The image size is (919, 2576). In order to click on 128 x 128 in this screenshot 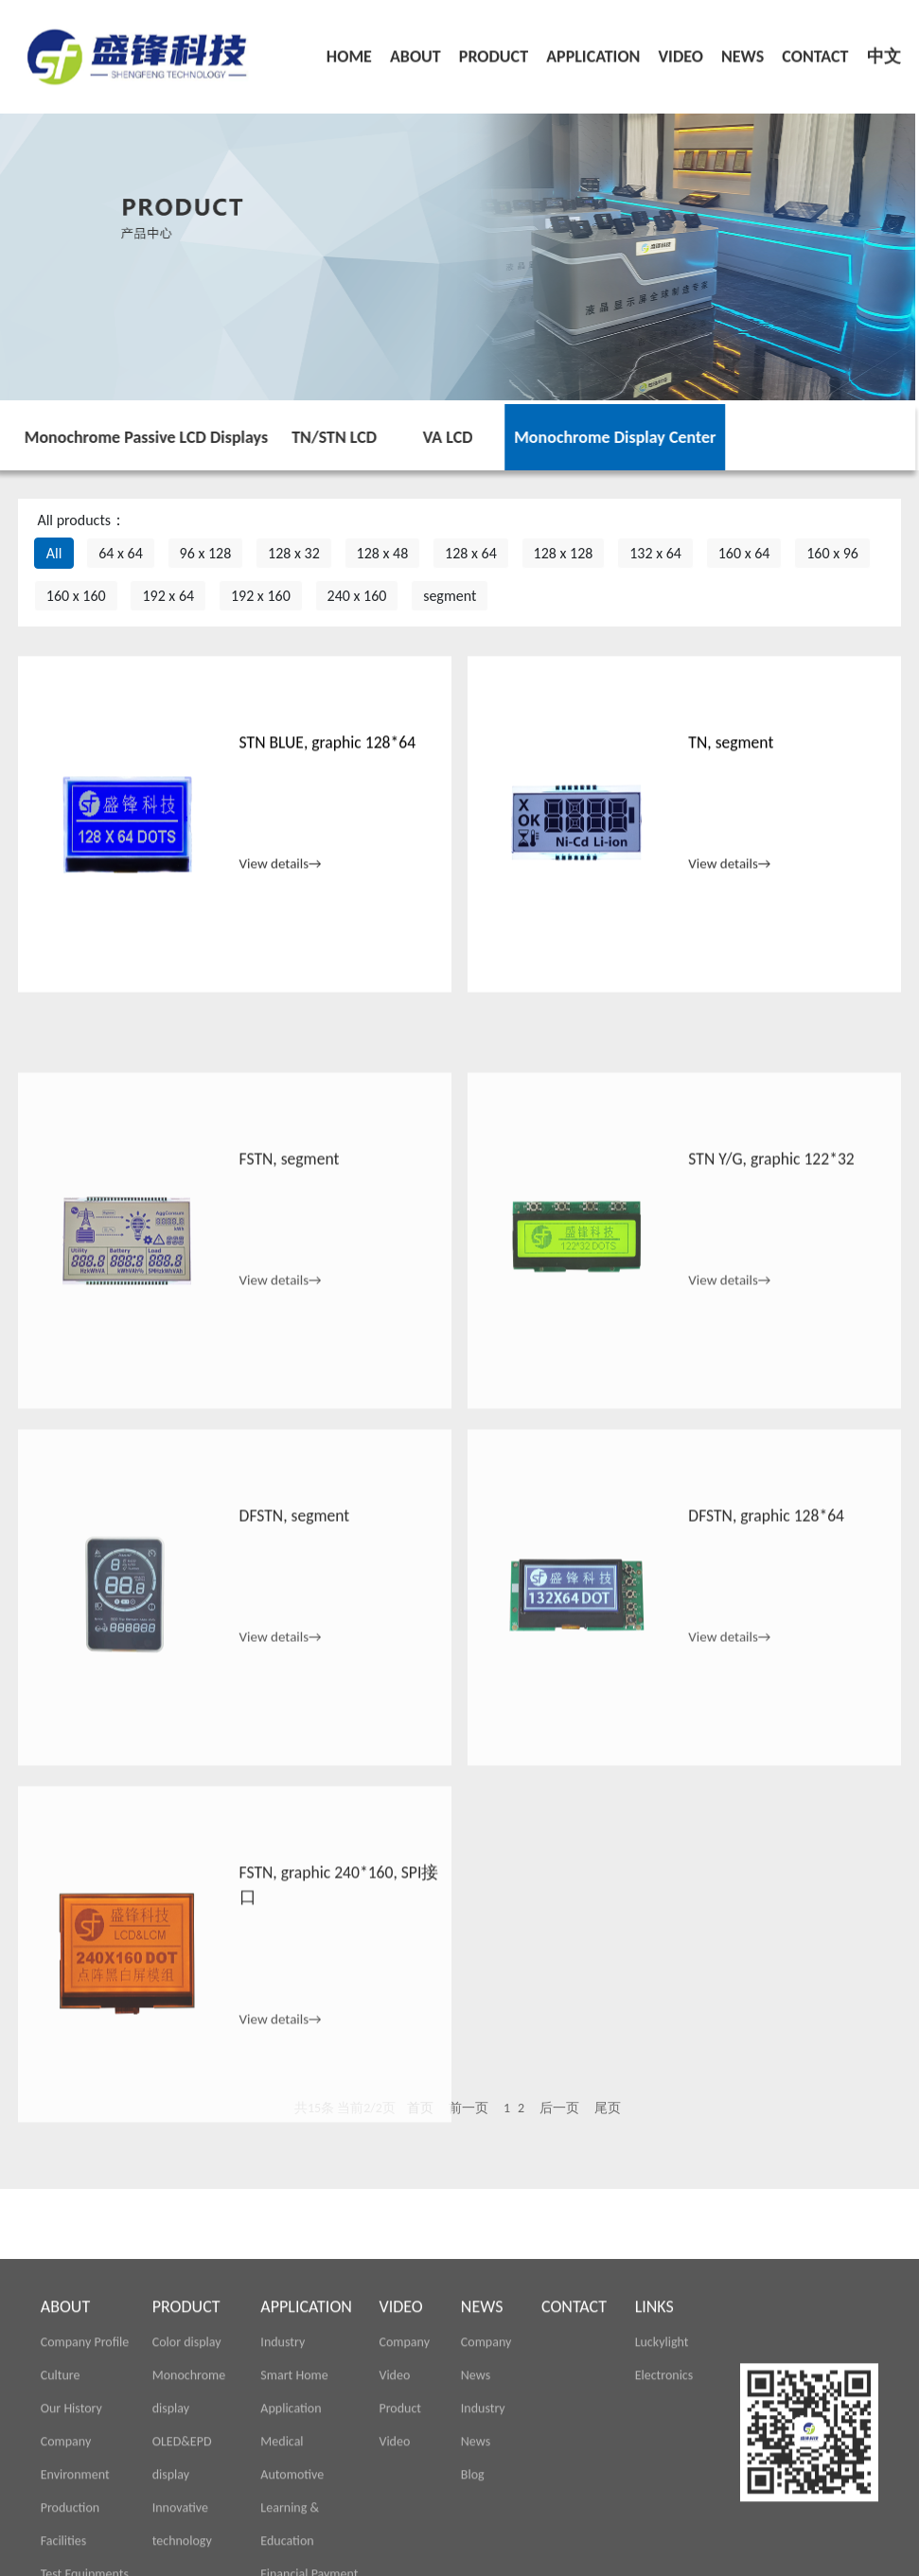, I will do `click(563, 553)`.